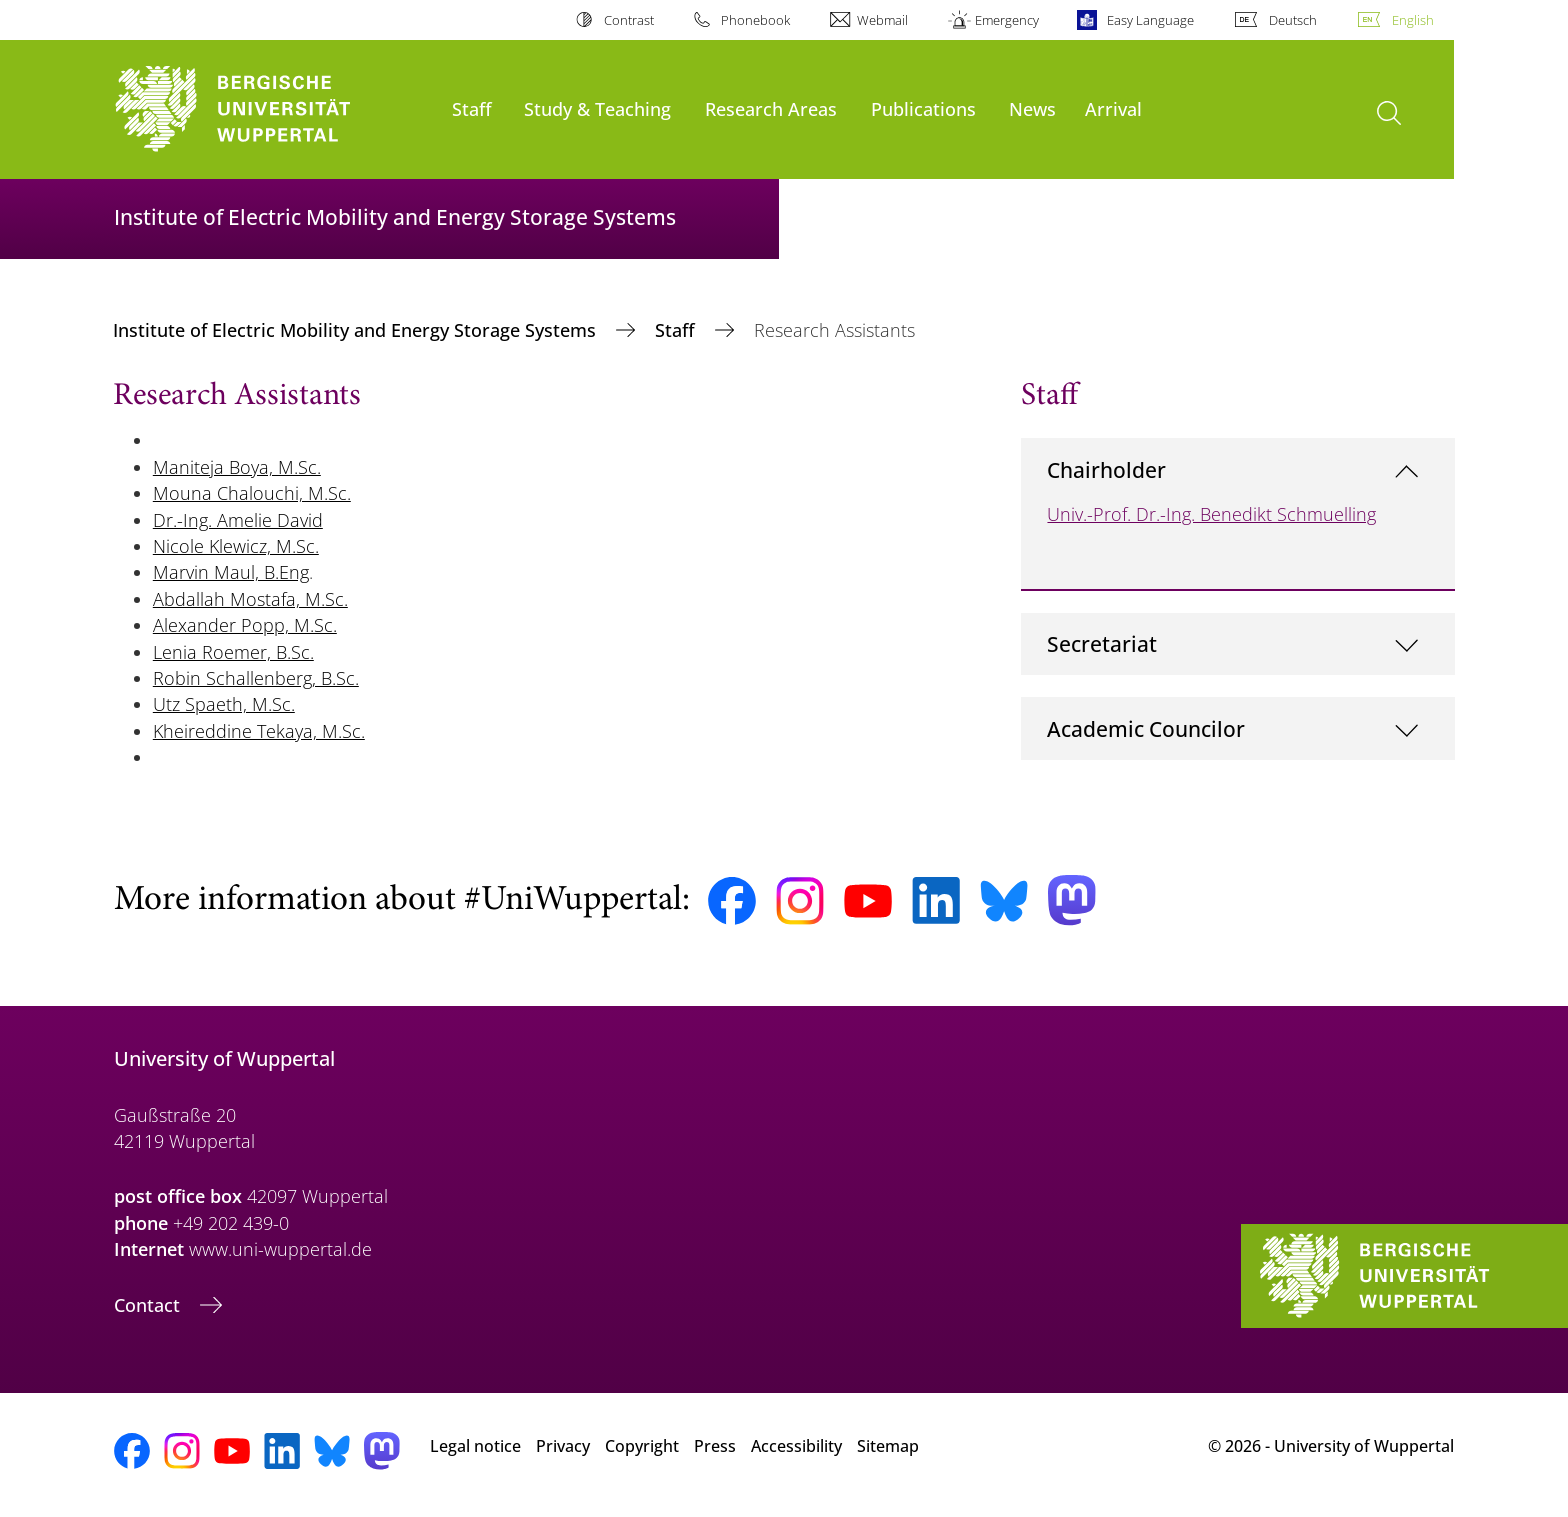  Describe the element at coordinates (1211, 514) in the screenshot. I see `Univ.-Prof. Dr.-Ing. Benedikt Schmuelling` at that location.